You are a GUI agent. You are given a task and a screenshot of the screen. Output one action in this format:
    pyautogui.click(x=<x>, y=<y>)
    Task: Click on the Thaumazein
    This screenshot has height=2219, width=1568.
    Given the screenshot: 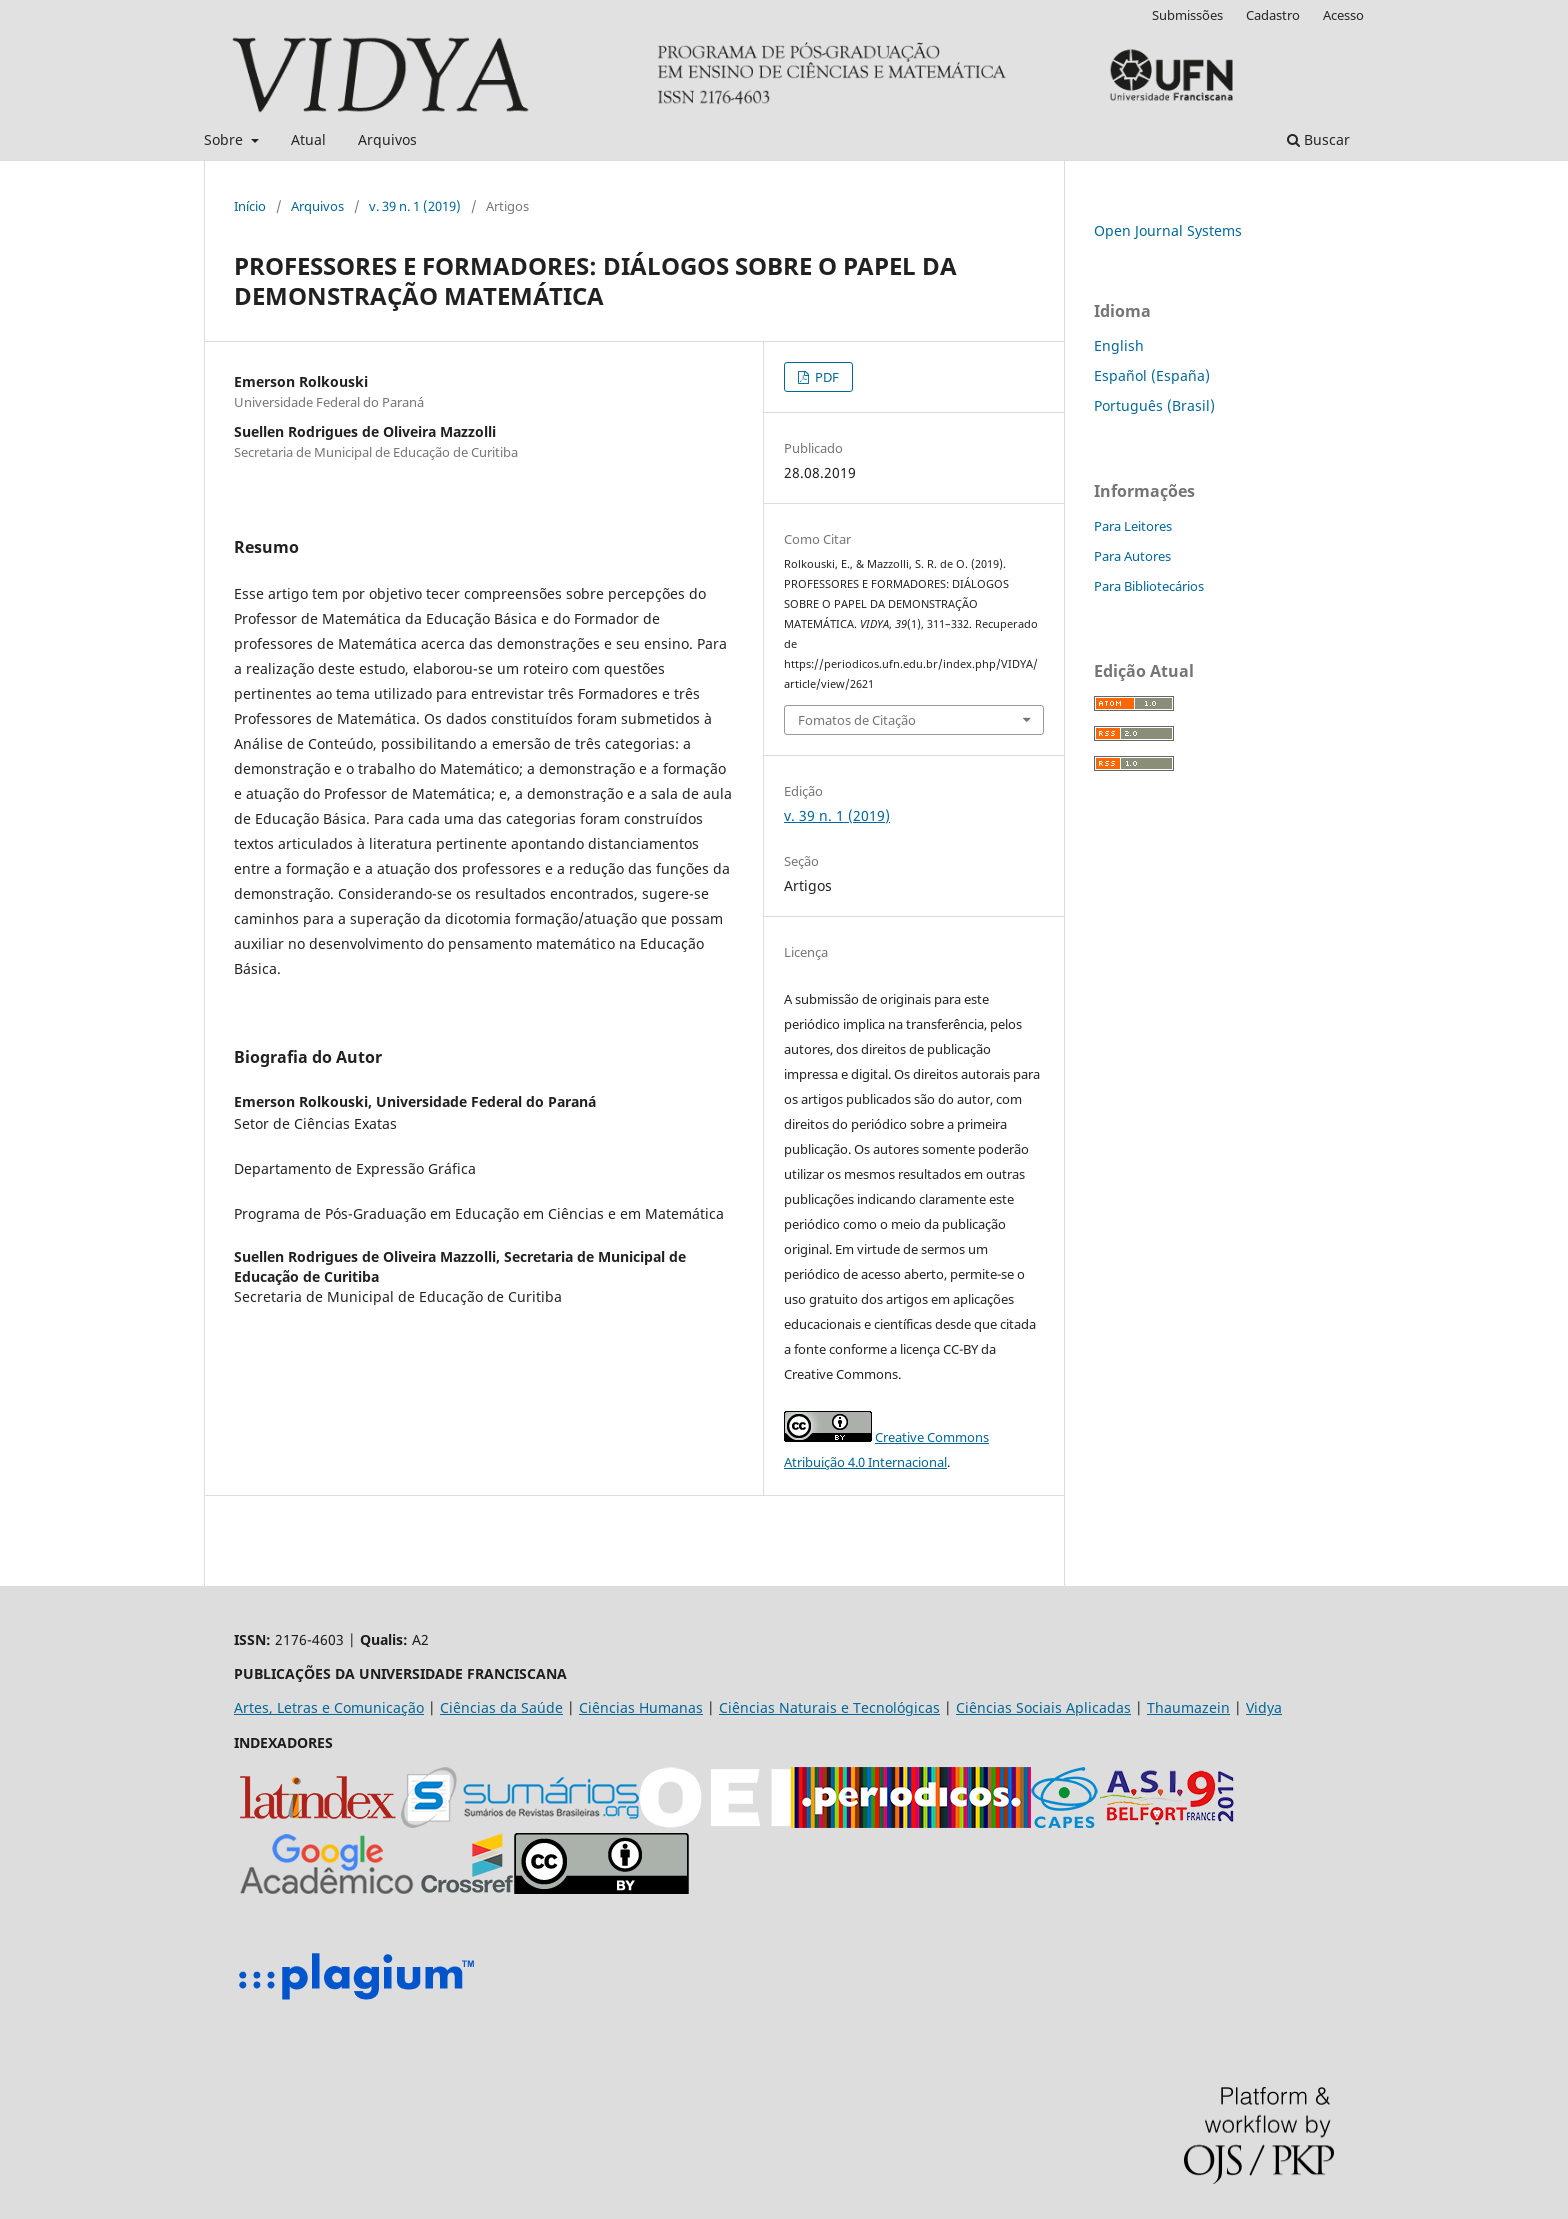 What is the action you would take?
    pyautogui.click(x=1188, y=1707)
    